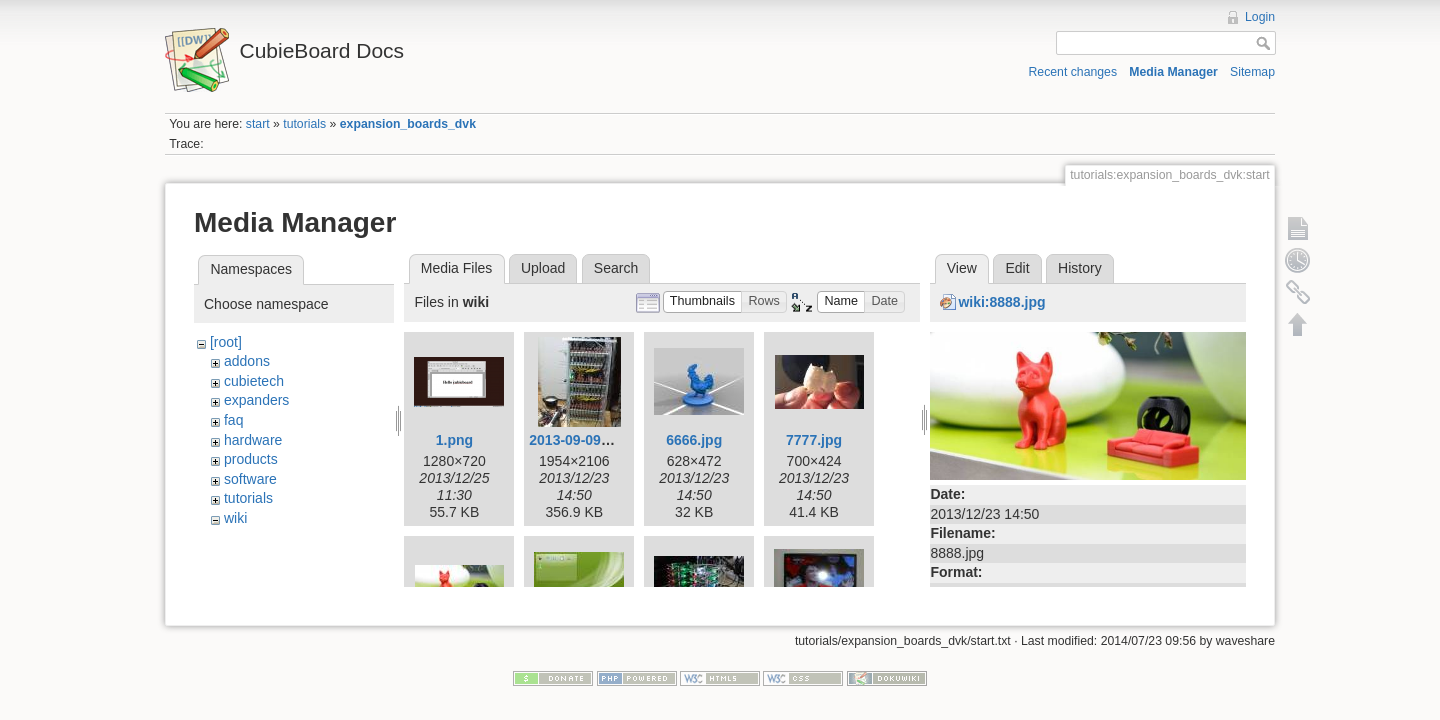 This screenshot has height=720, width=1440. Describe the element at coordinates (1080, 268) in the screenshot. I see `History` at that location.